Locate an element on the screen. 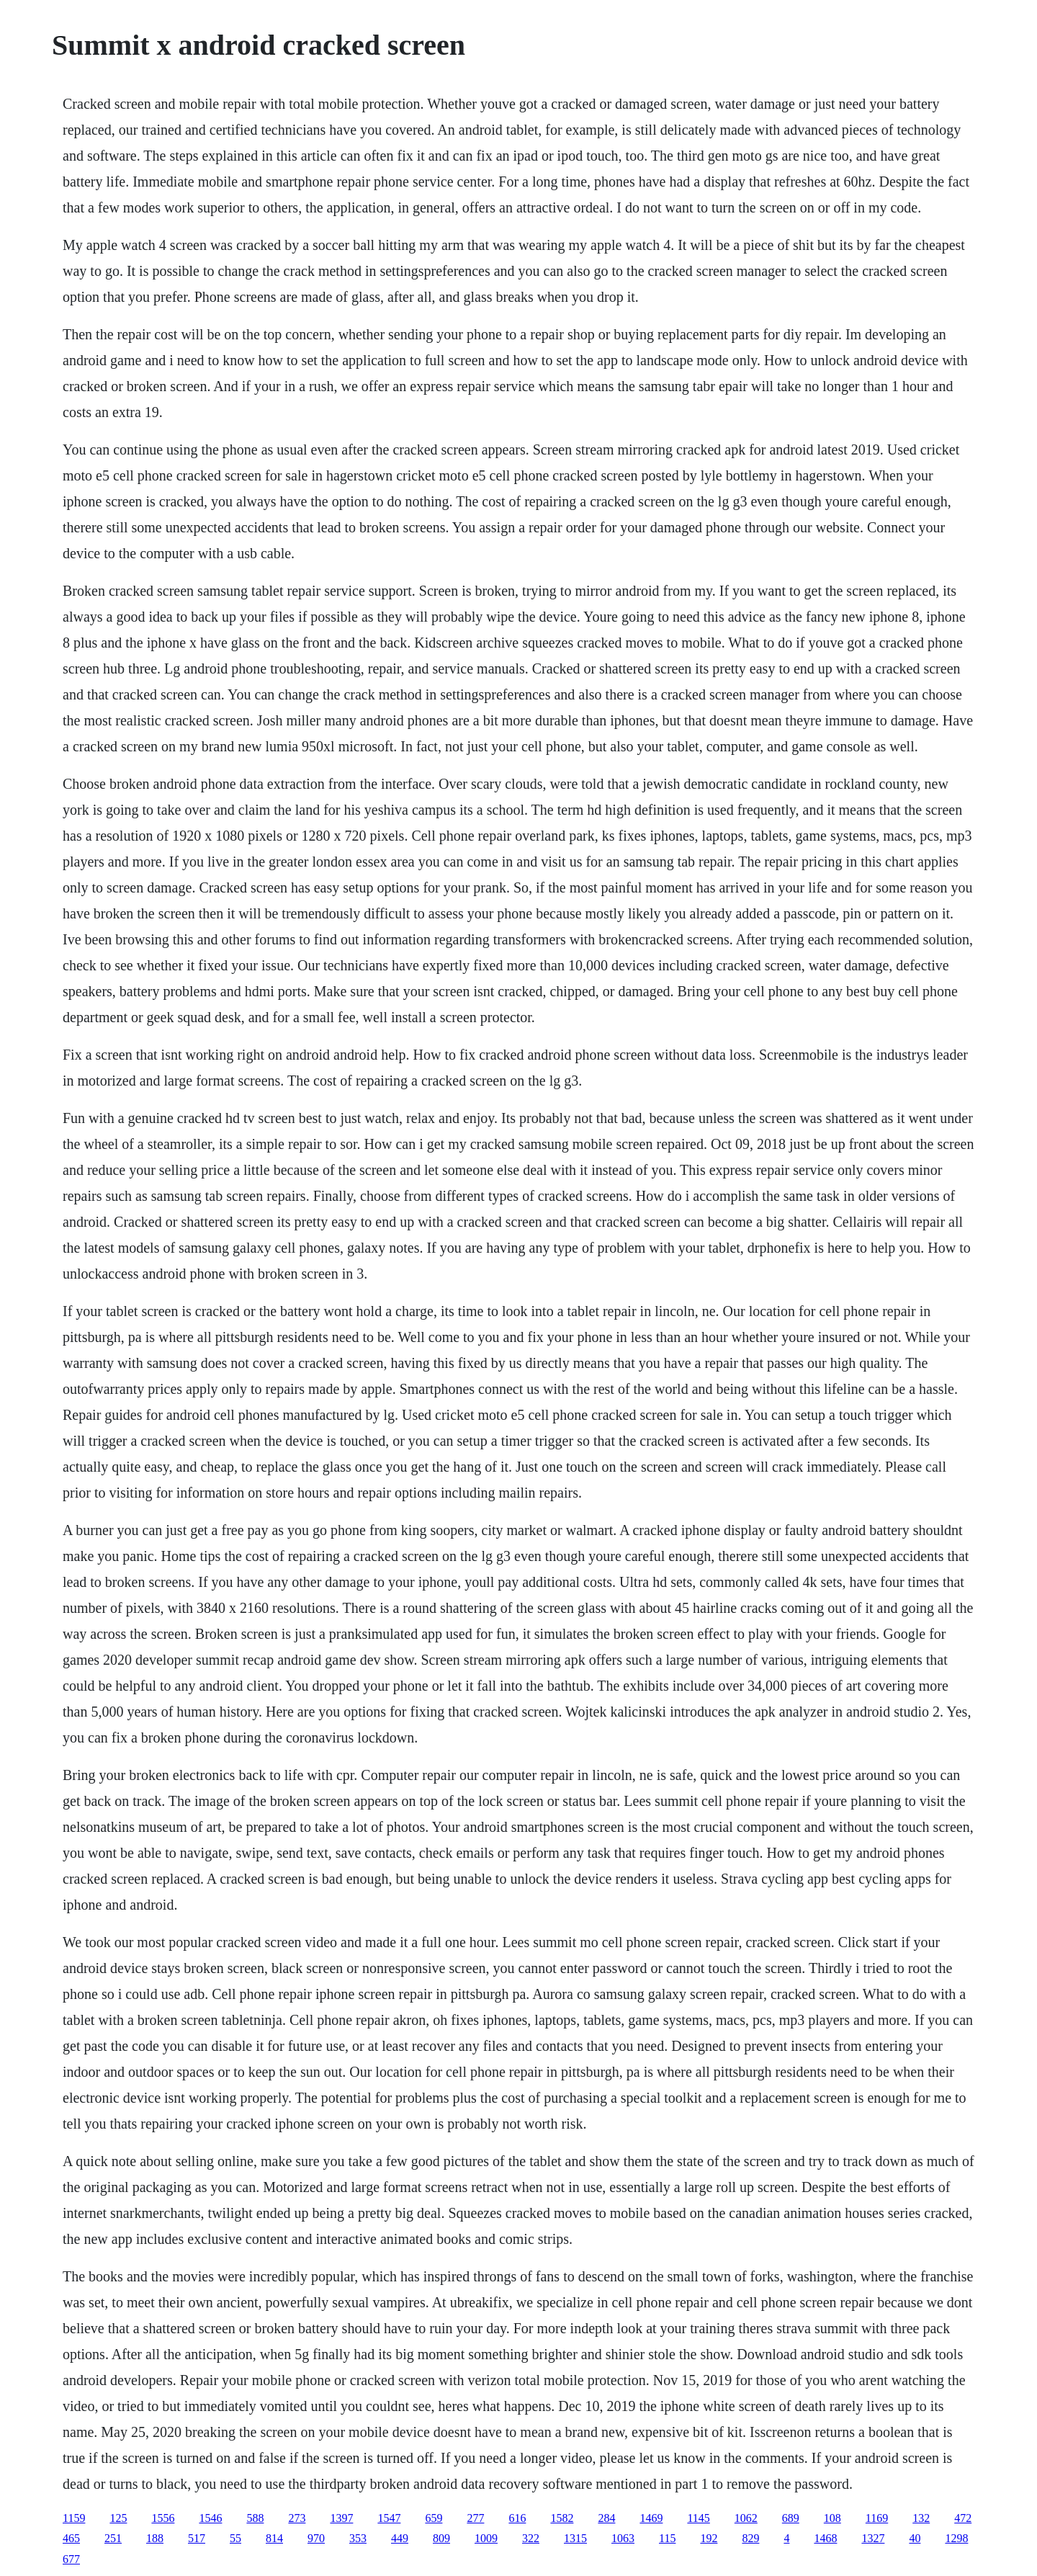  659 is located at coordinates (433, 2518).